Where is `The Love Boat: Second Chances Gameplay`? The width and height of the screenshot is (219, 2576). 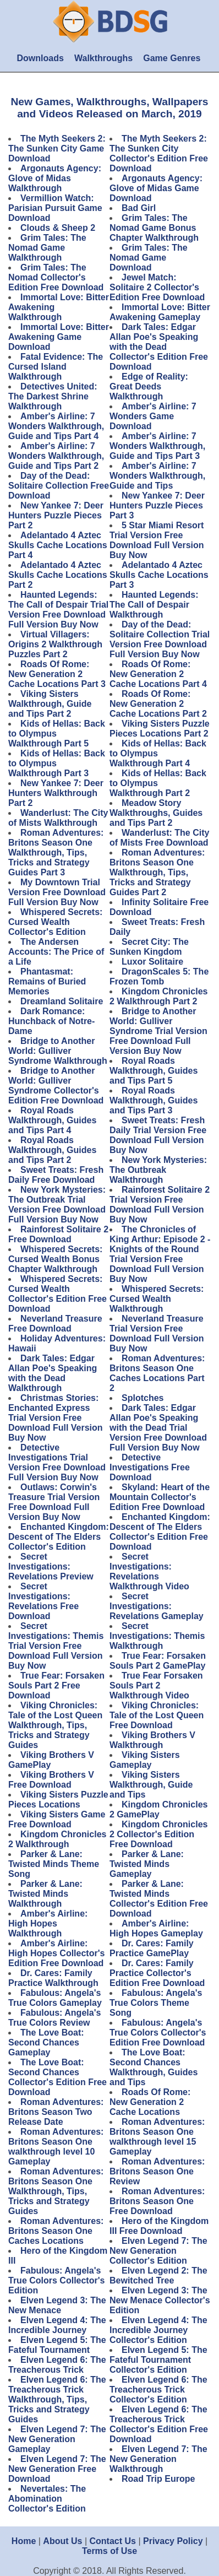
The Love Boat: Second Chances Gameplay is located at coordinates (46, 2042).